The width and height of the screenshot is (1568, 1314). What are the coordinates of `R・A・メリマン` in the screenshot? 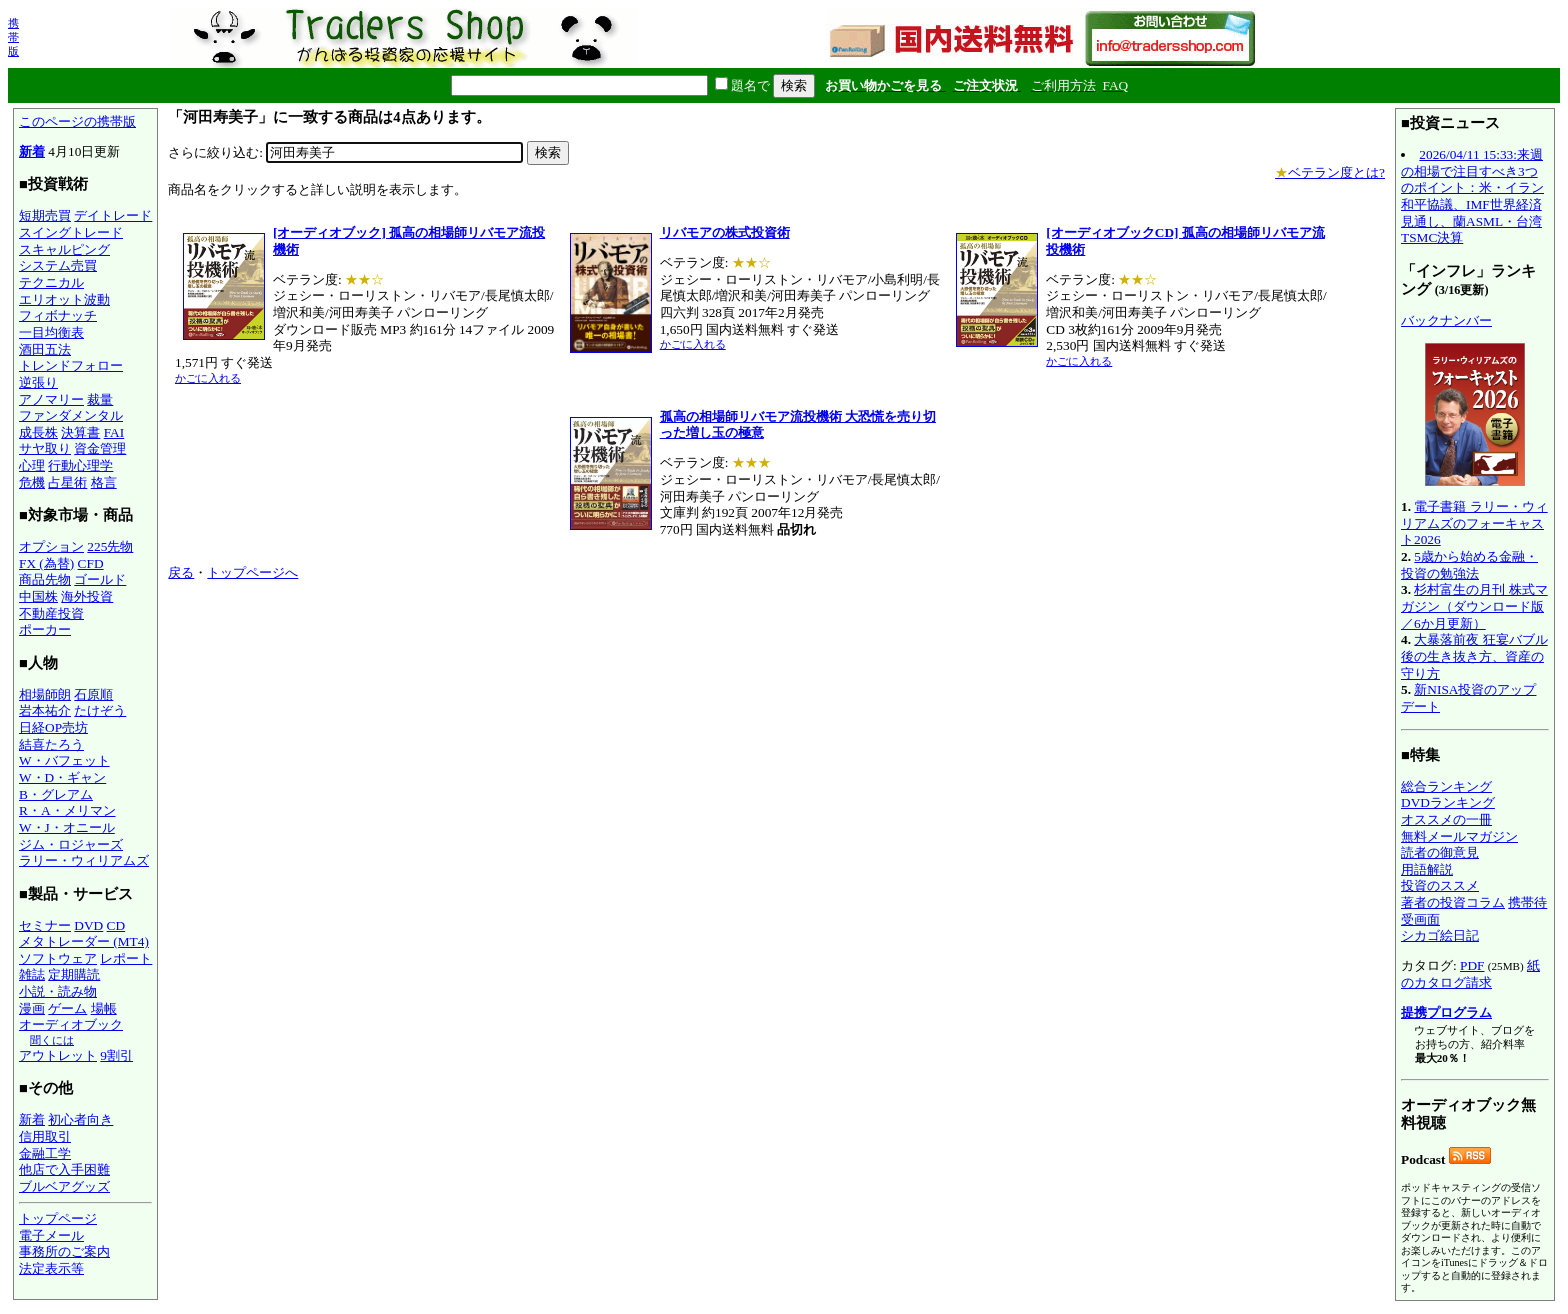 It's located at (67, 810).